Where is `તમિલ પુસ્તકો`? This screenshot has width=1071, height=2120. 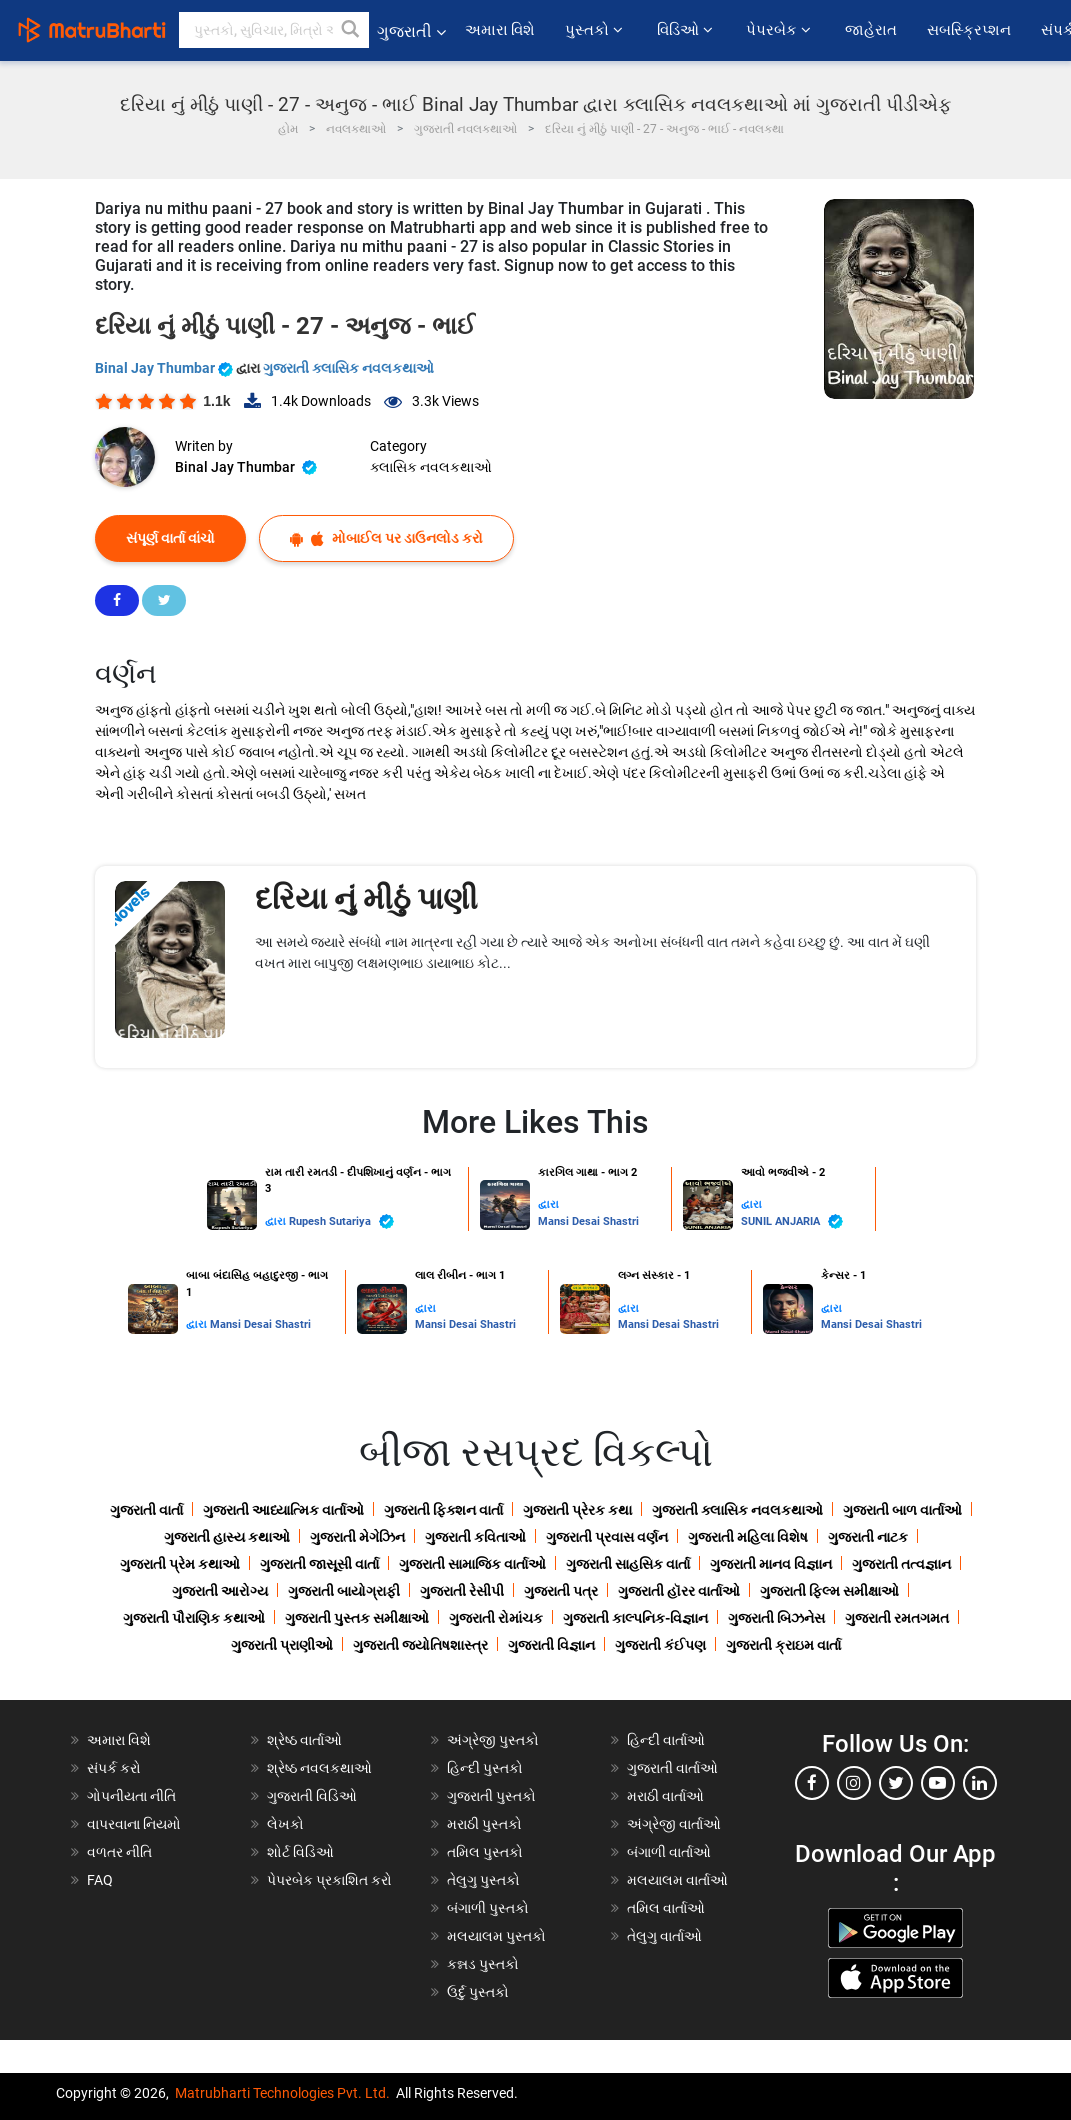
તમિલ પુસ્તકો is located at coordinates (485, 1852).